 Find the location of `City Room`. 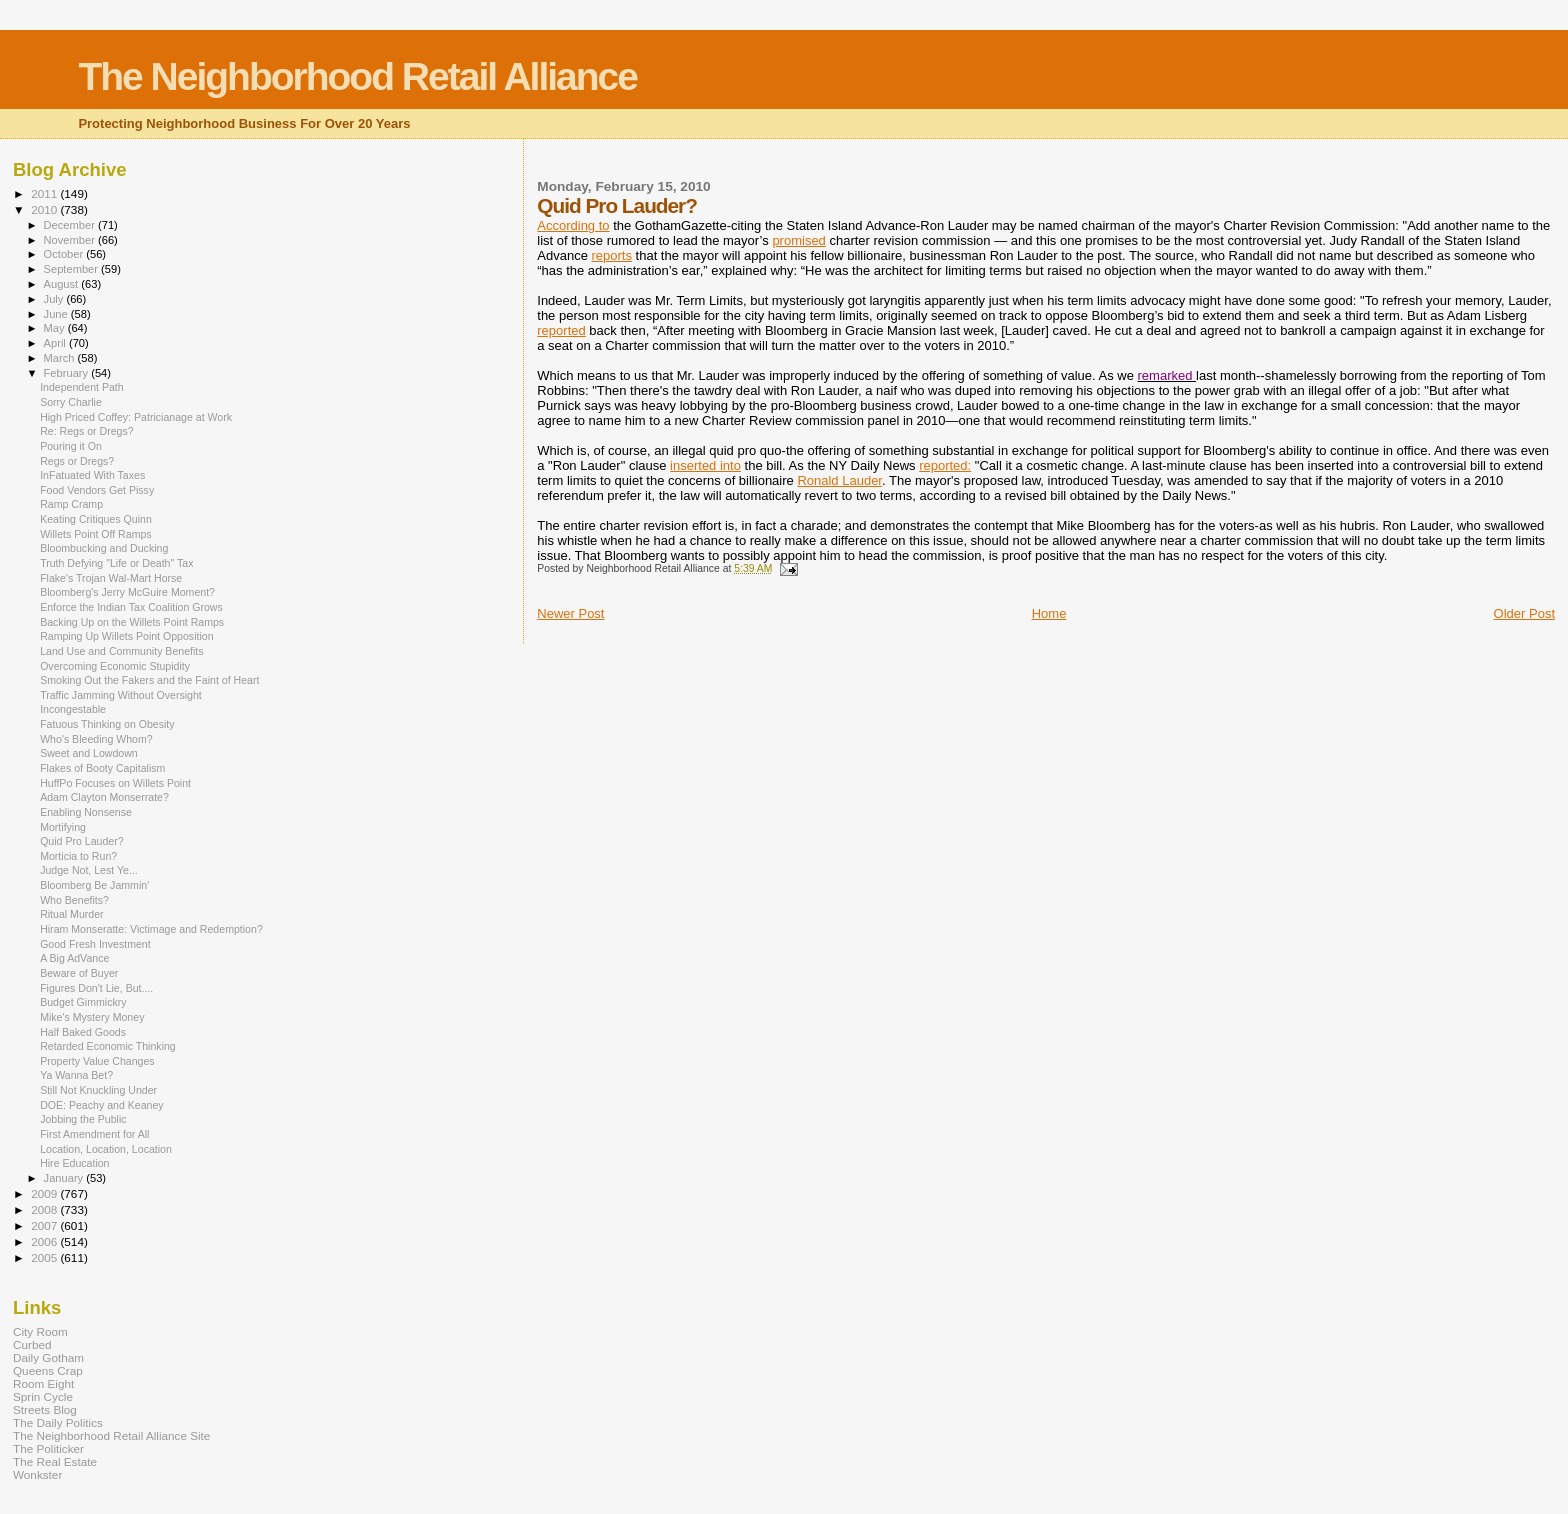

City Room is located at coordinates (40, 1331).